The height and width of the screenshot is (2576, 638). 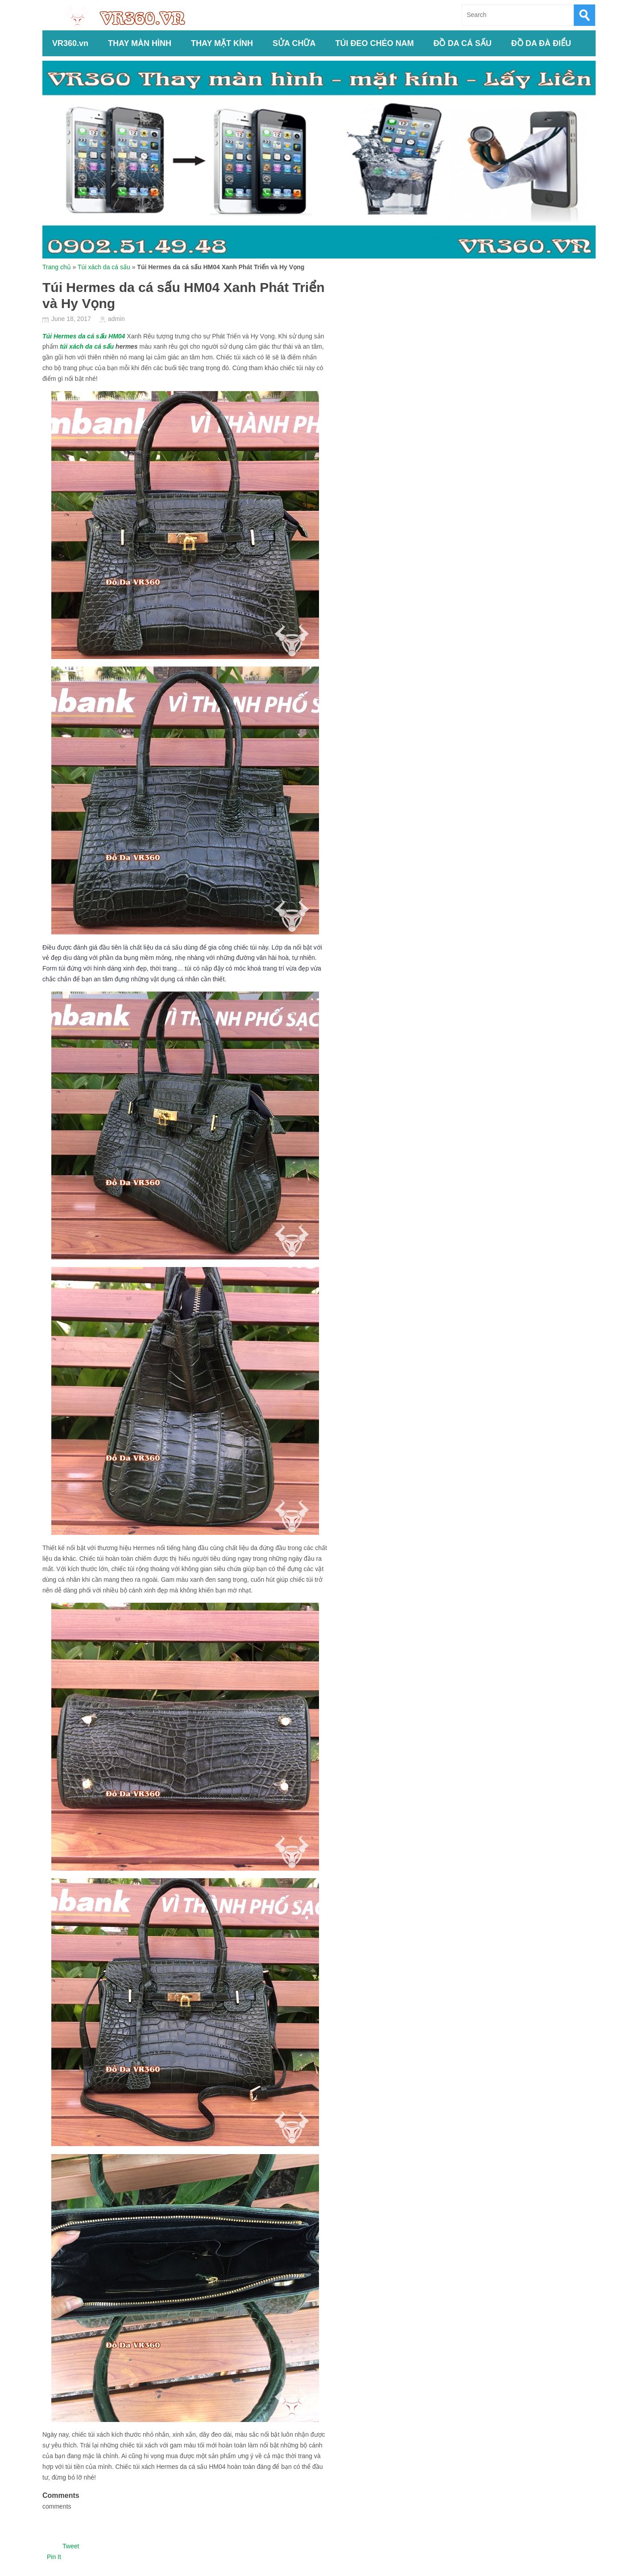 I want to click on SỬA CHỮA, so click(x=294, y=43).